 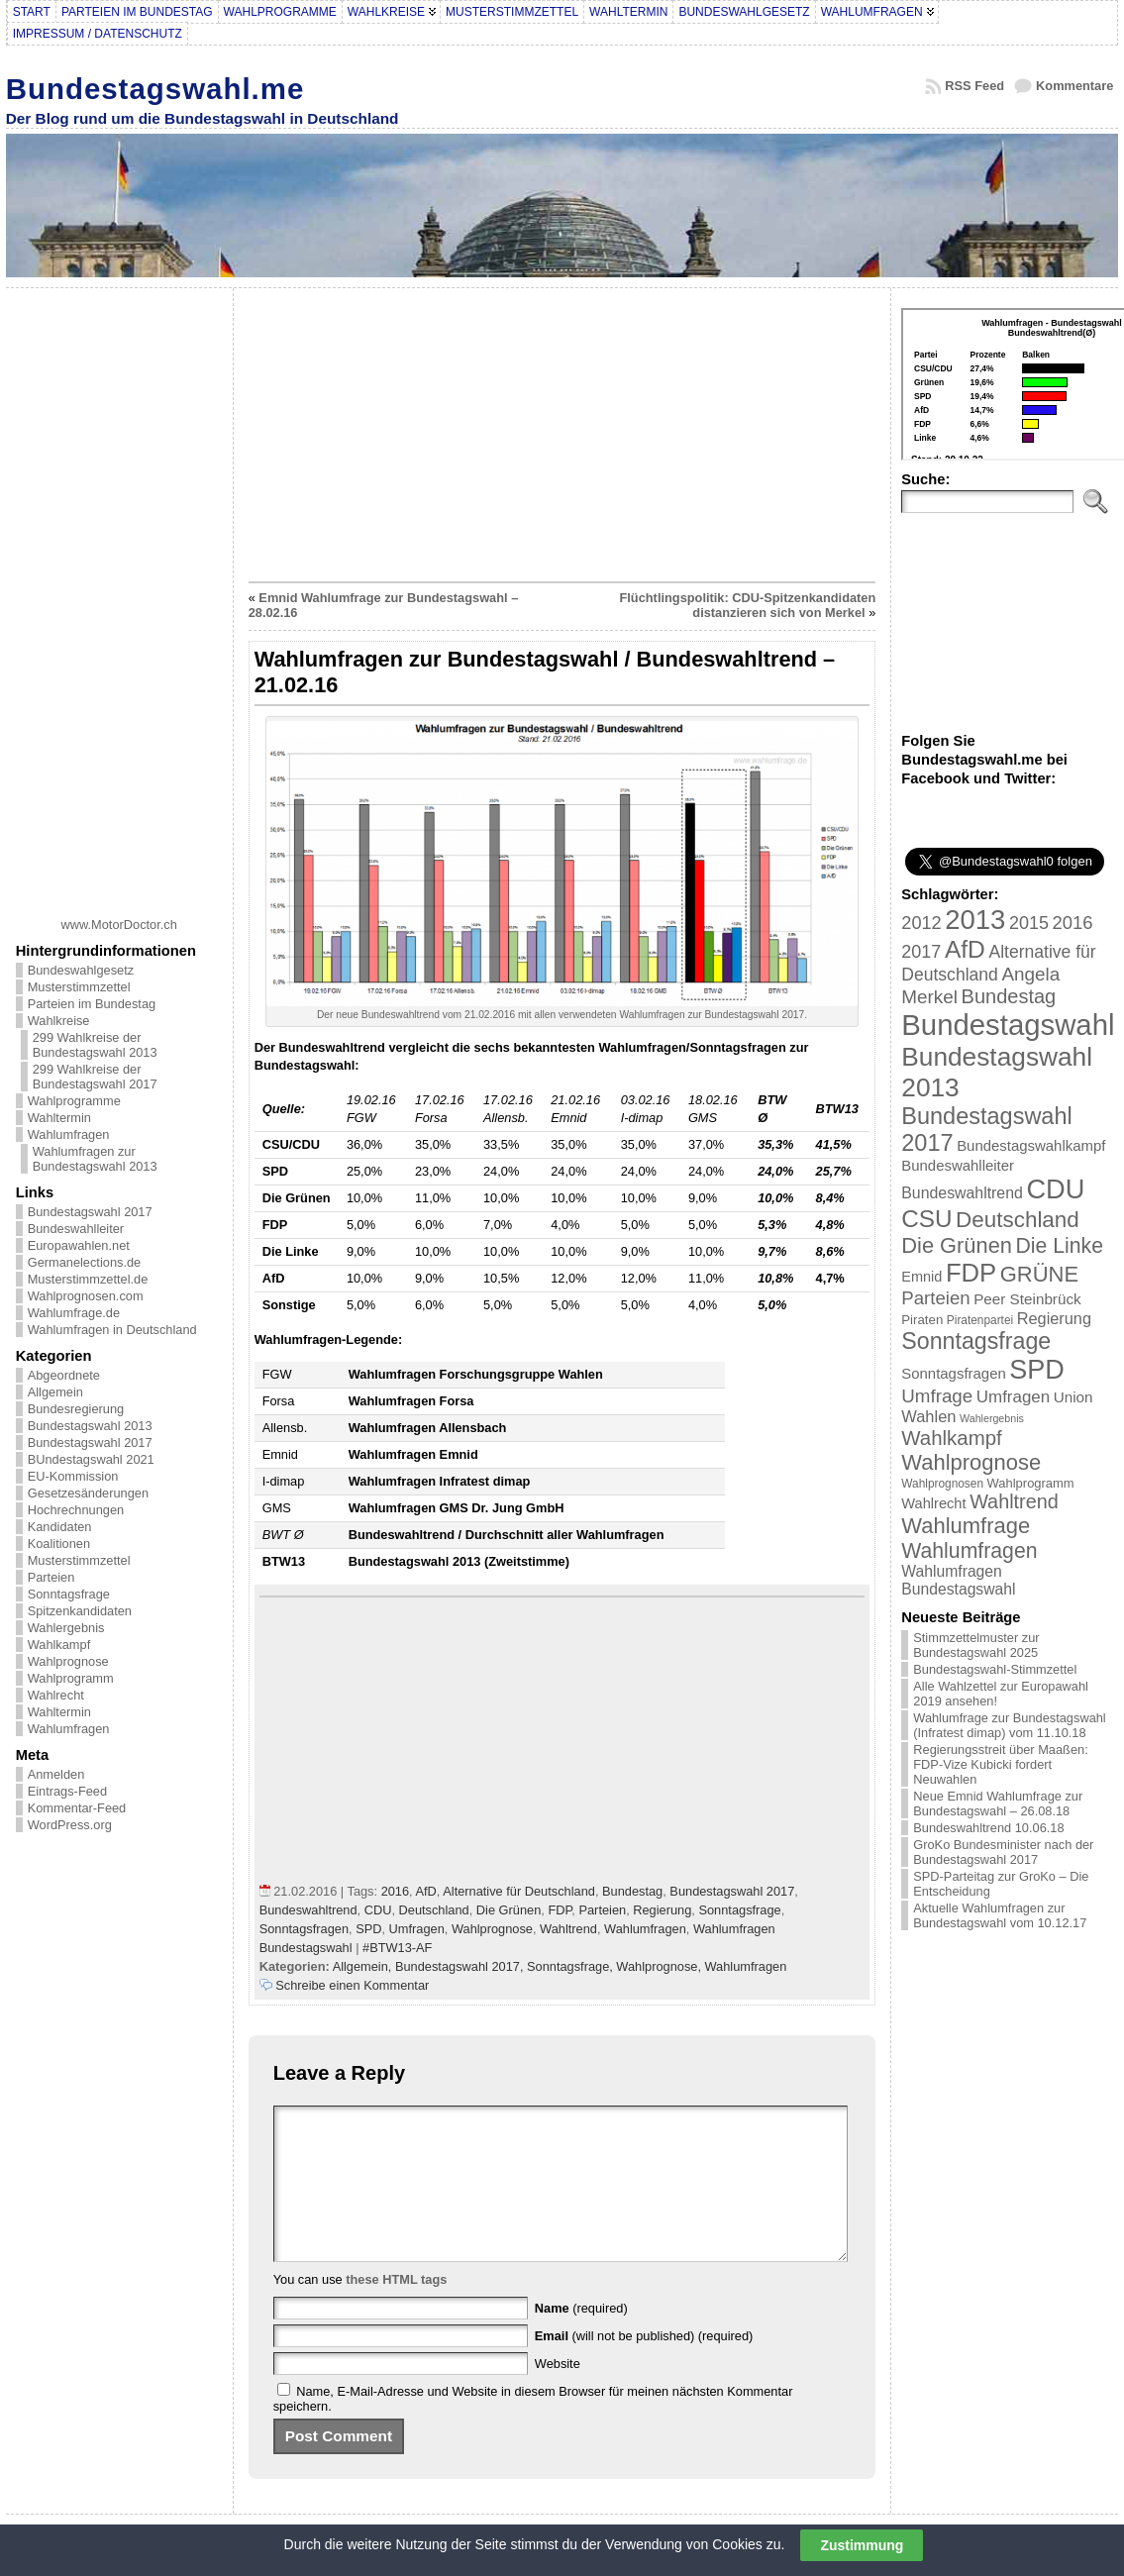 I want to click on Wahlumfragen Bundestagswahl [Wahlumfragen Bundestagswahl (29 Einträge)], so click(x=958, y=1580).